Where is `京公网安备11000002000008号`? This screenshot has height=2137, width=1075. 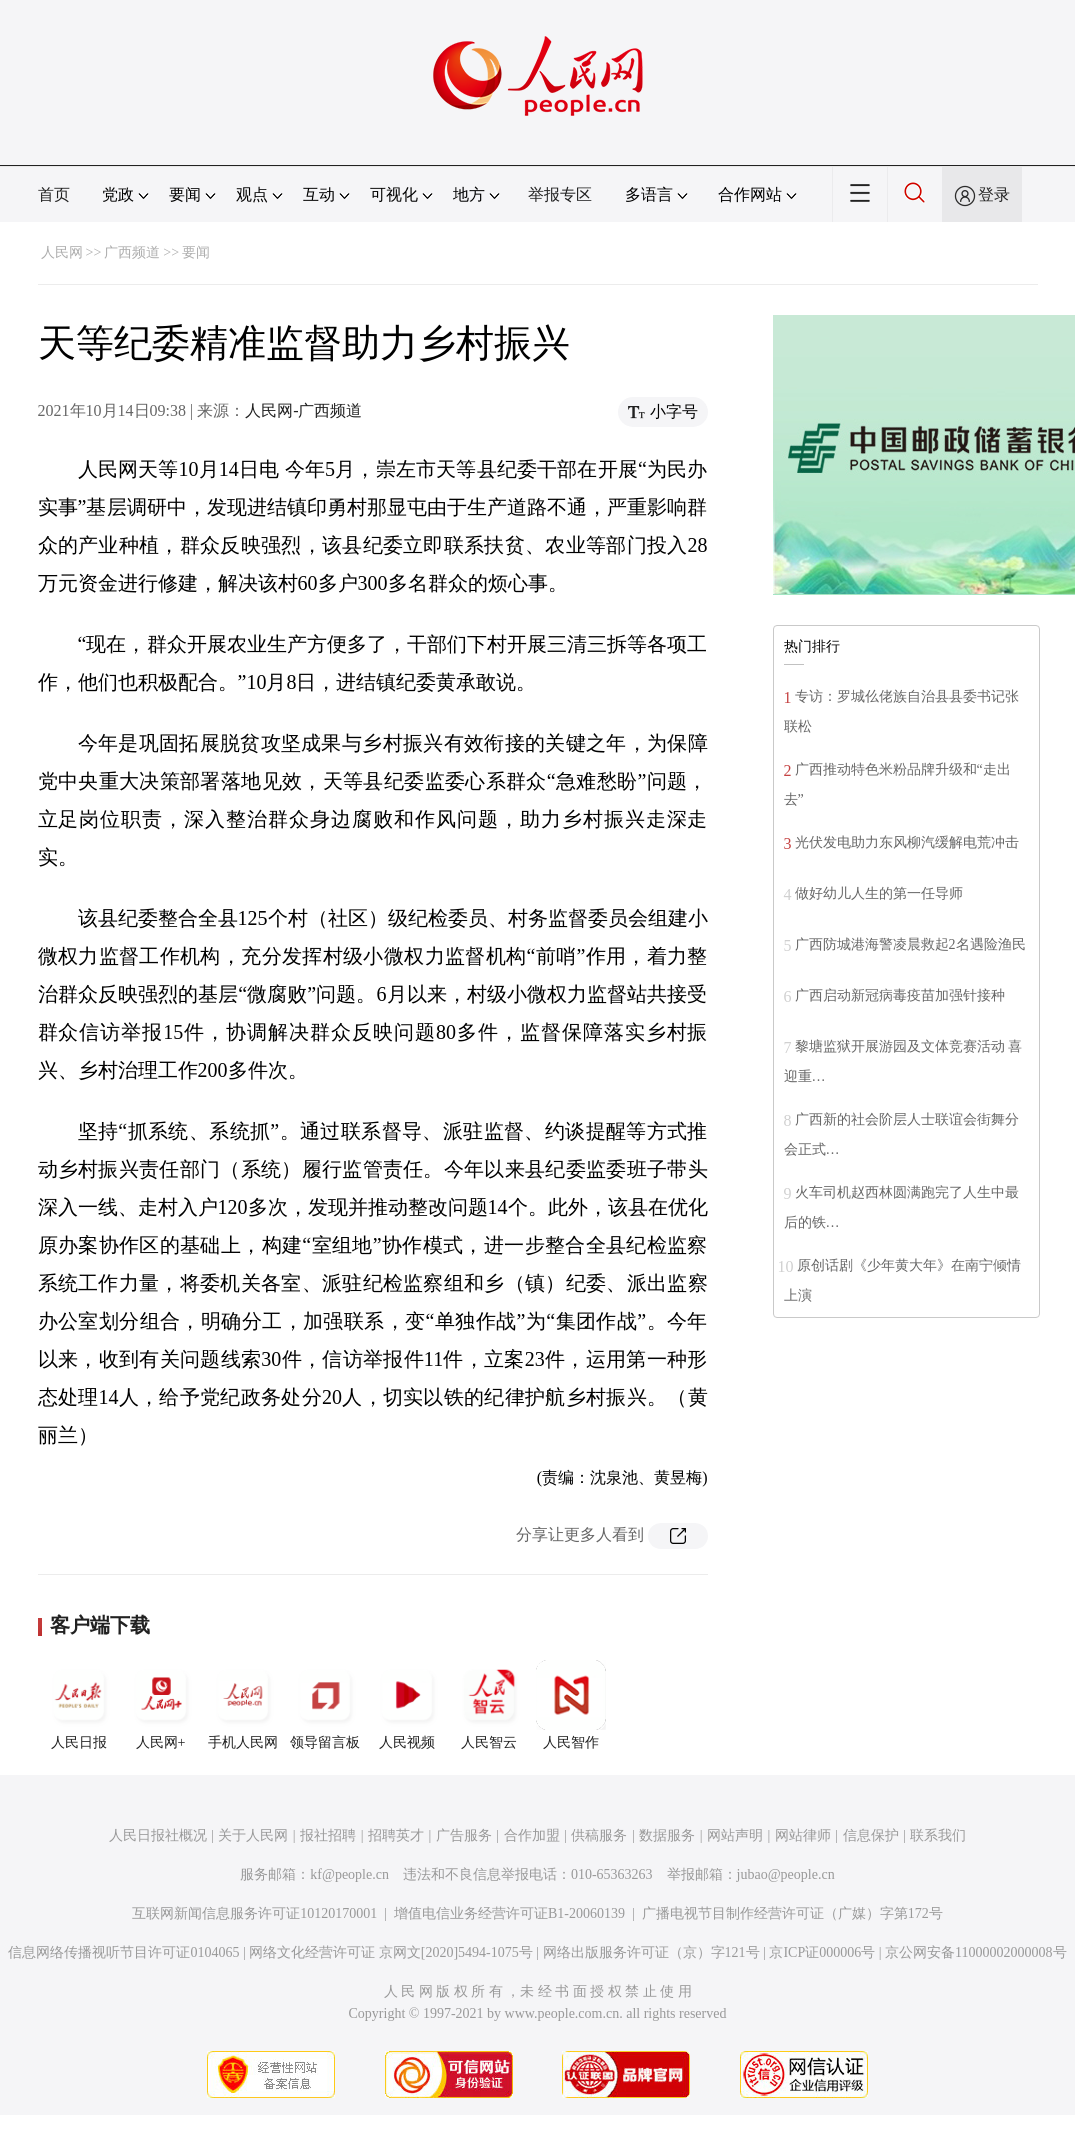 京公网安备11000002000008号 is located at coordinates (975, 1952).